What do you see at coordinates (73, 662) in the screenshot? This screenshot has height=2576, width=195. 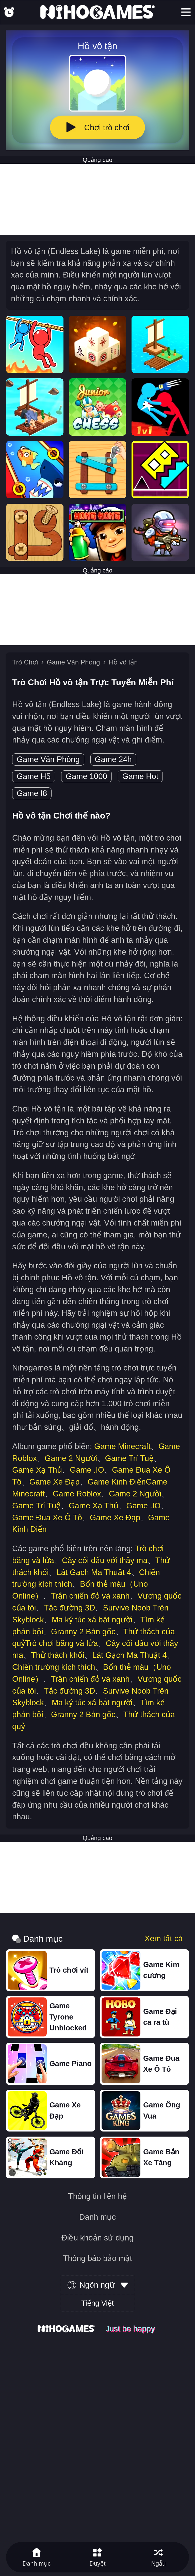 I see `Game Văn Phòng` at bounding box center [73, 662].